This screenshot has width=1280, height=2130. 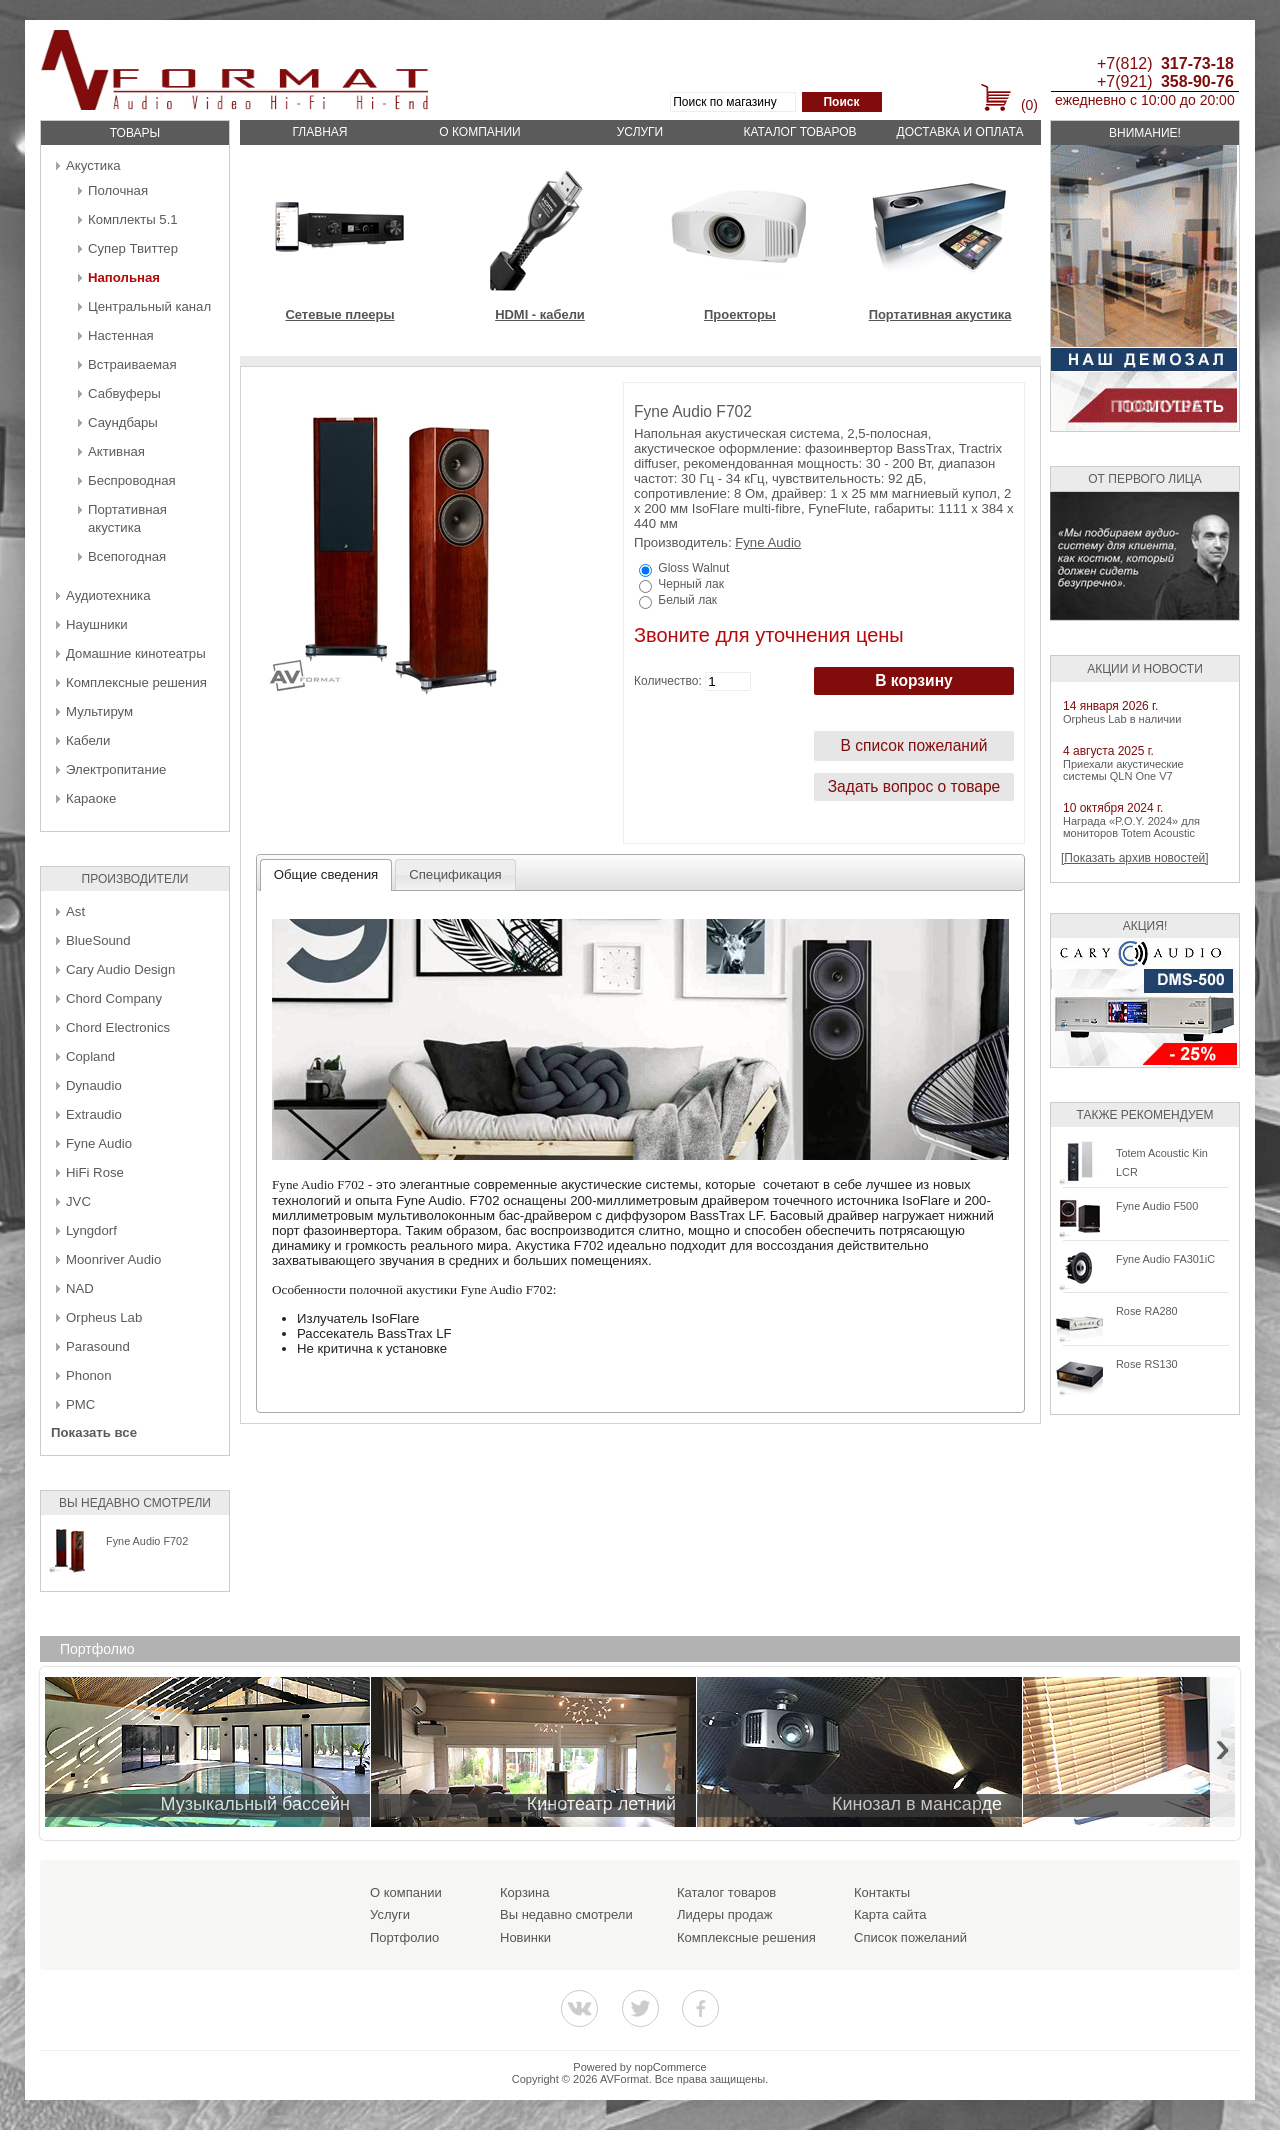 What do you see at coordinates (404, 1937) in the screenshot?
I see `Портфолио` at bounding box center [404, 1937].